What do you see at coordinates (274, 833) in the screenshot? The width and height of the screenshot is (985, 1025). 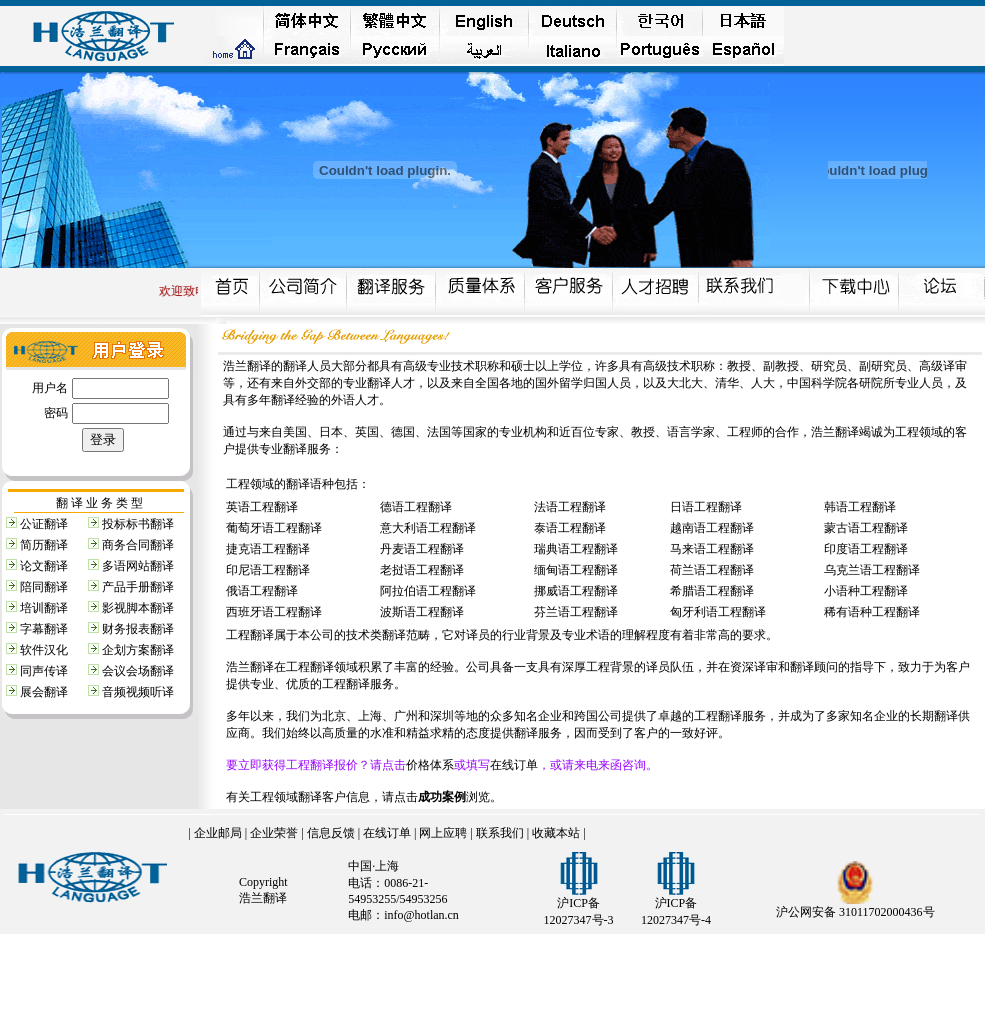 I see `企业荣誉` at bounding box center [274, 833].